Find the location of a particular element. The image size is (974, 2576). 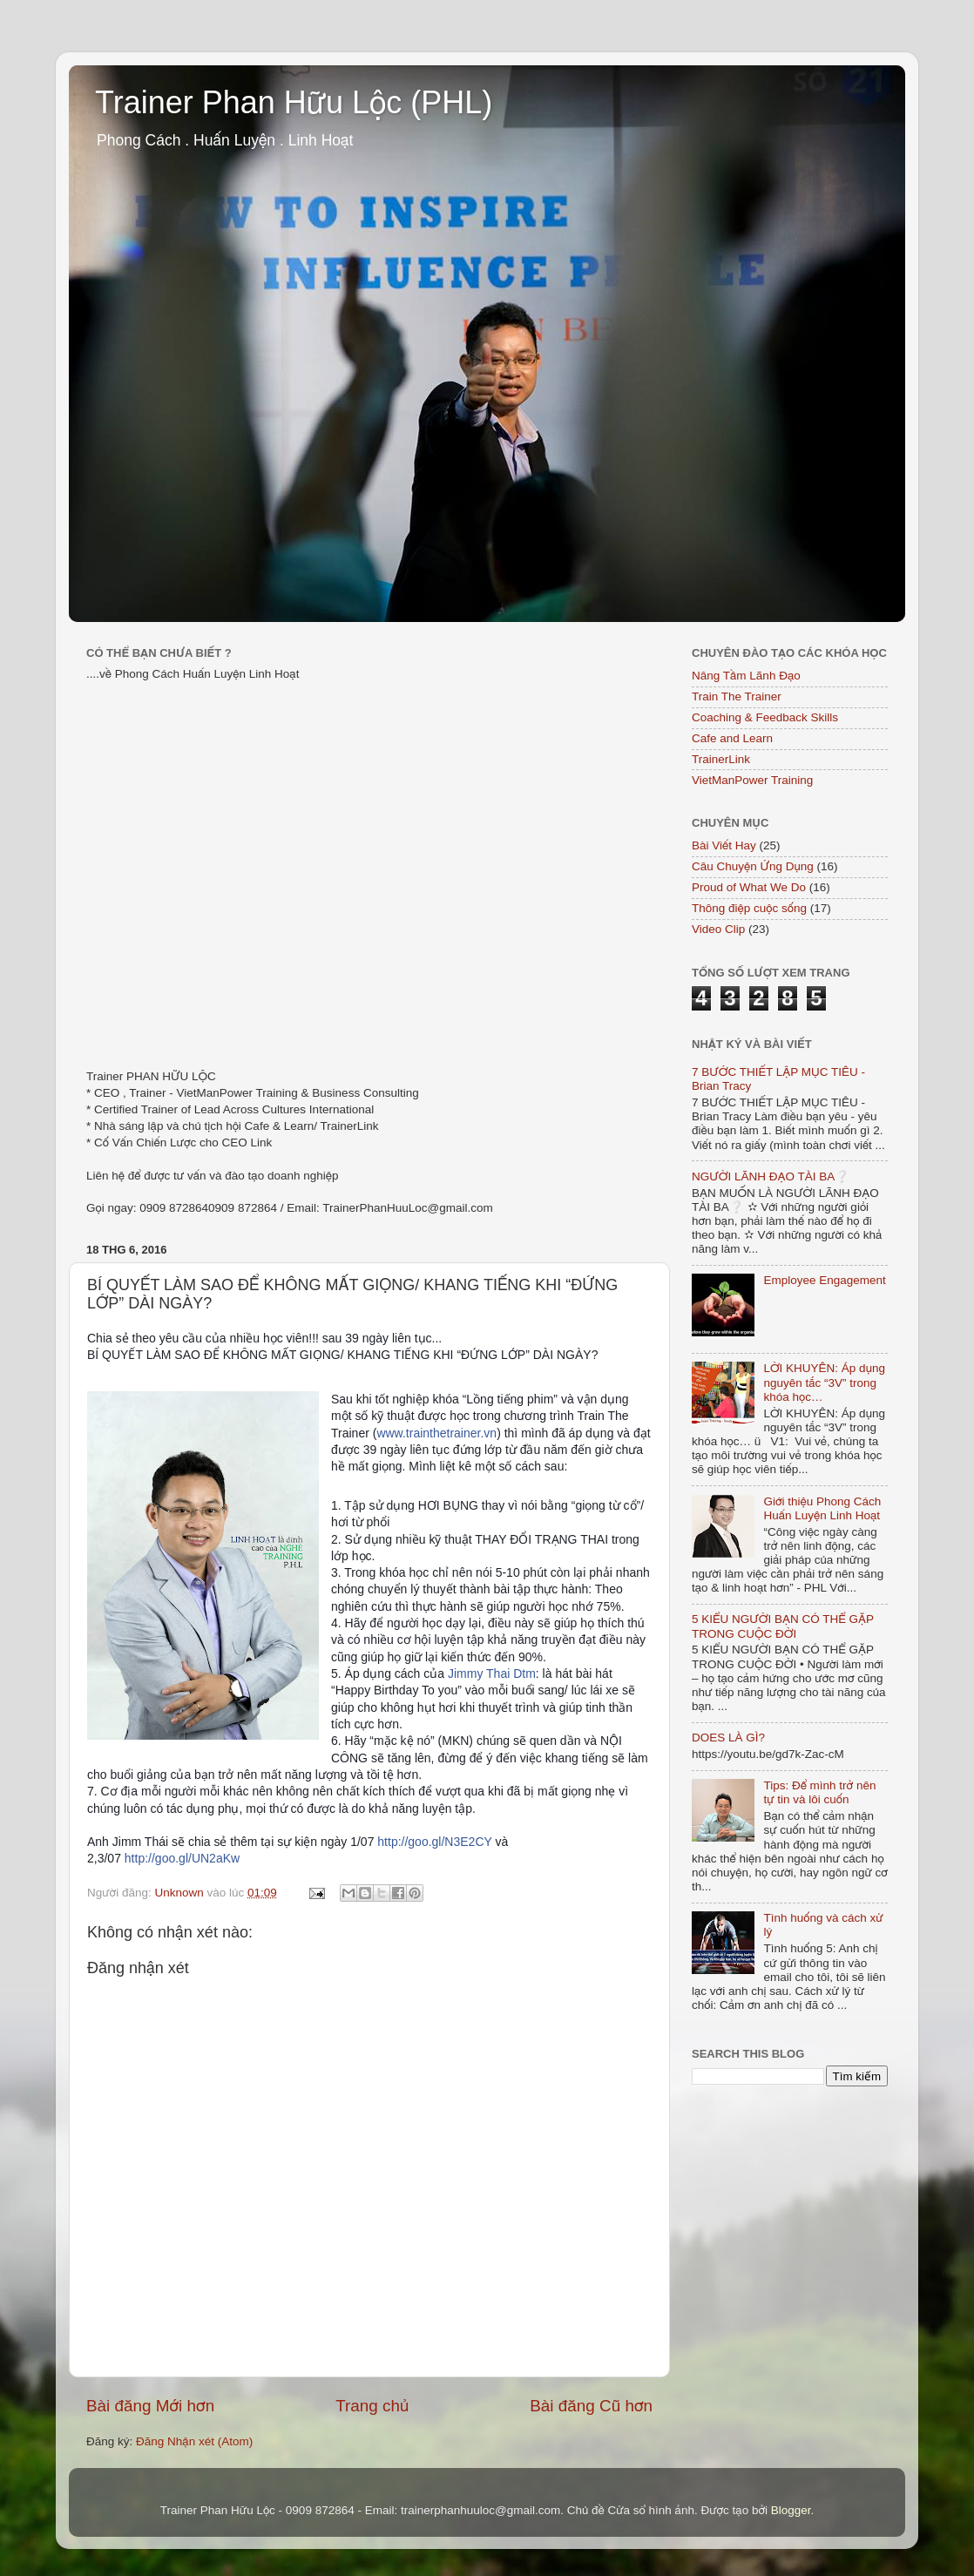

NGƯỜI LÃNH ĐẠO TÀI BA❔ is located at coordinates (770, 1176).